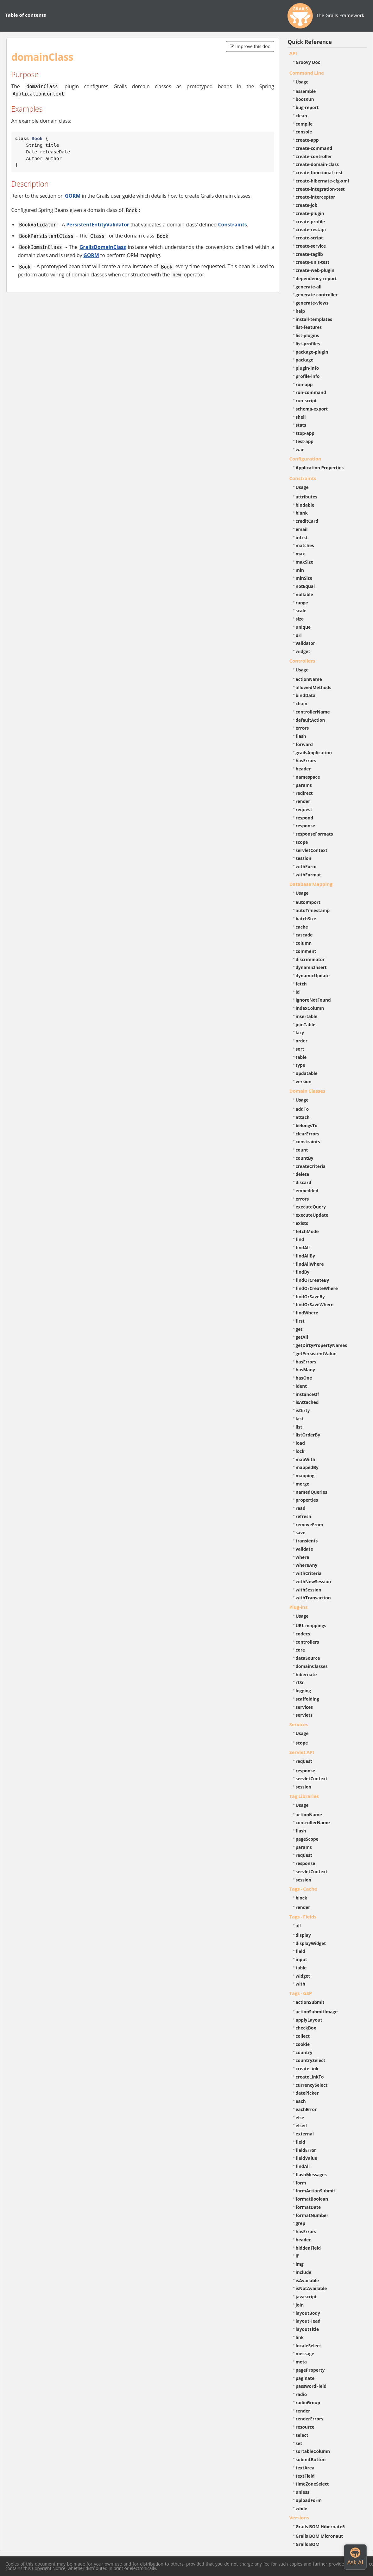 Image resolution: width=373 pixels, height=2576 pixels. I want to click on create-hibernate-cfg-xml, so click(322, 181).